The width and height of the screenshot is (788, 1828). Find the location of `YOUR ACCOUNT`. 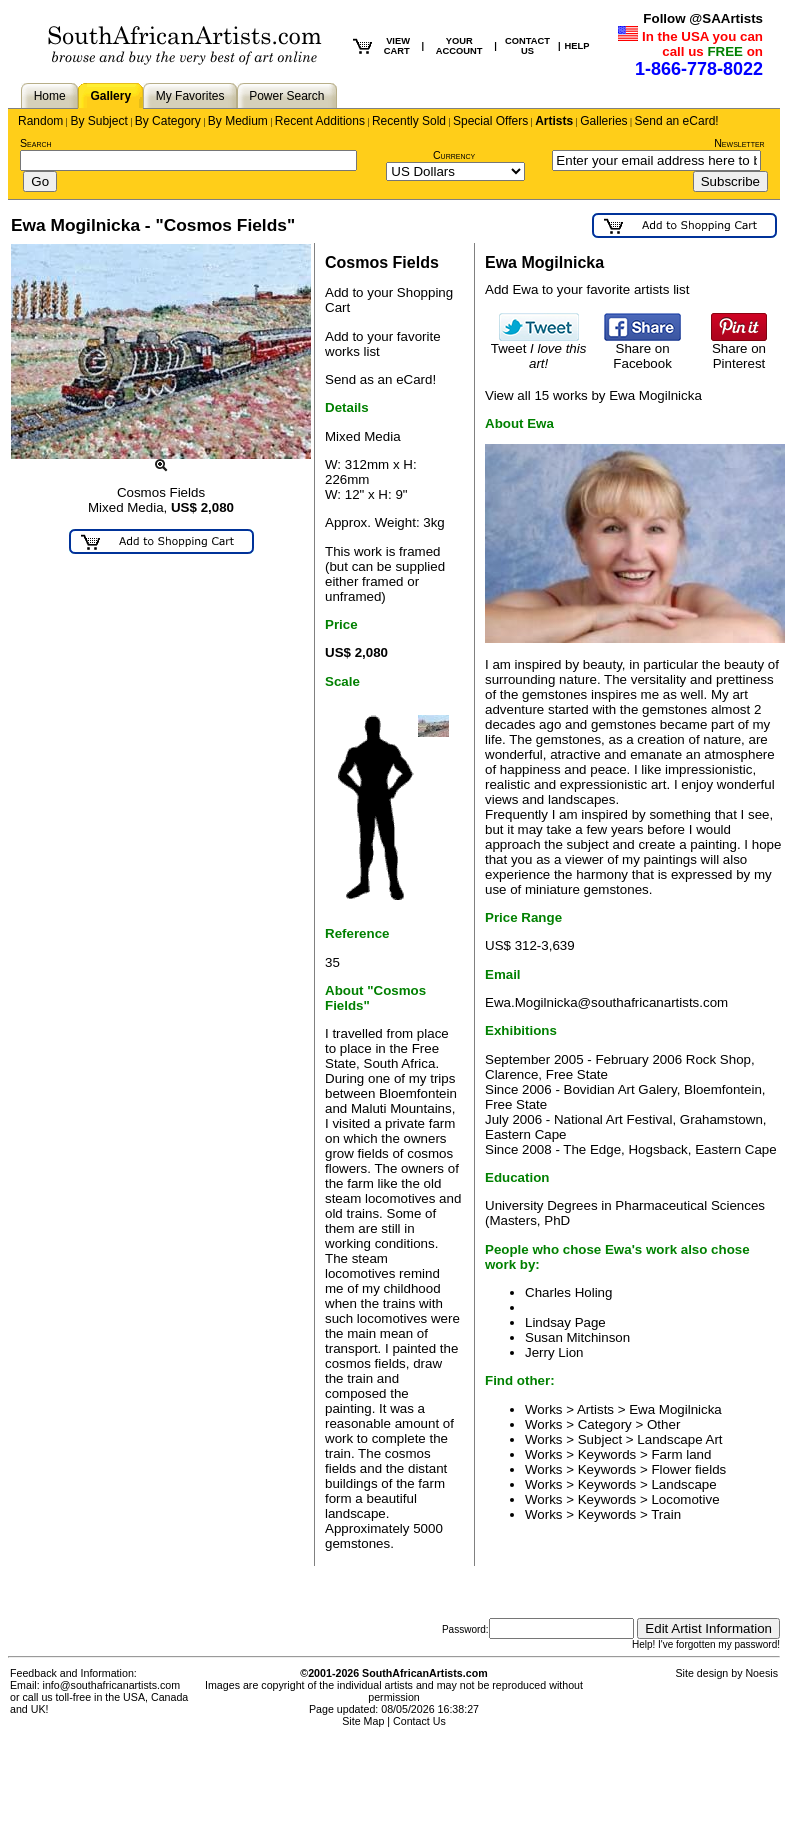

YOUR ACCOUNT is located at coordinates (459, 46).